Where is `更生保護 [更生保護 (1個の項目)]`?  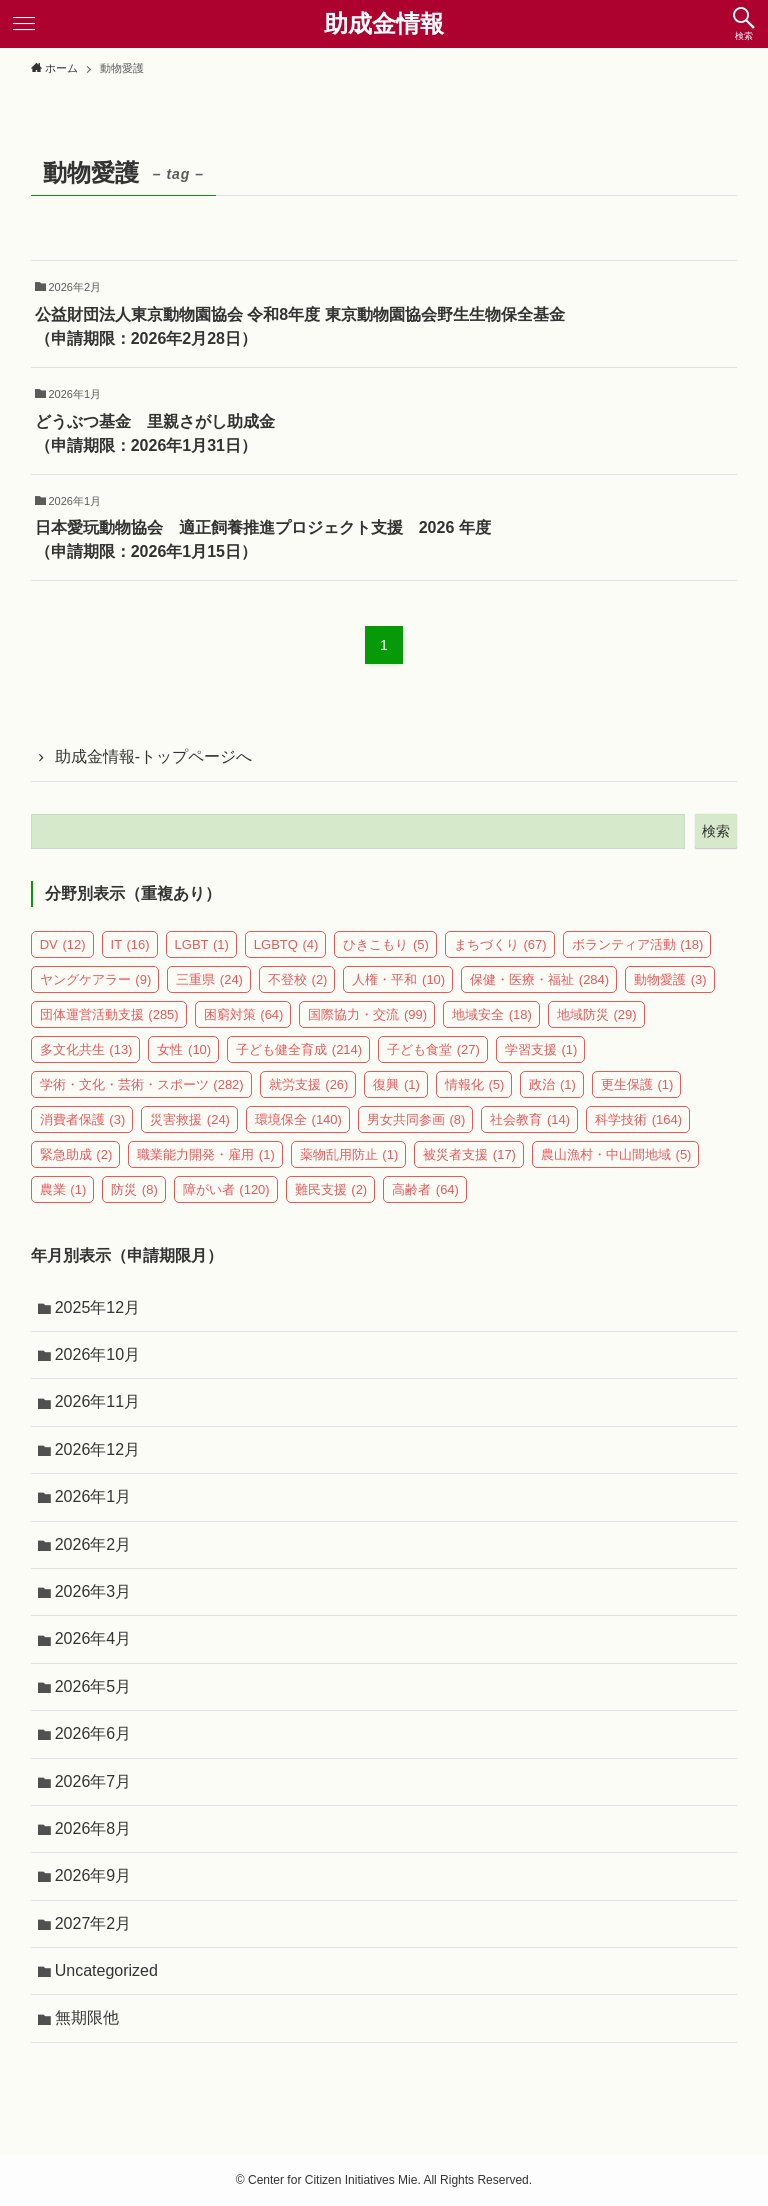 更生保護 [更生保護 (1個の項目)] is located at coordinates (637, 1084).